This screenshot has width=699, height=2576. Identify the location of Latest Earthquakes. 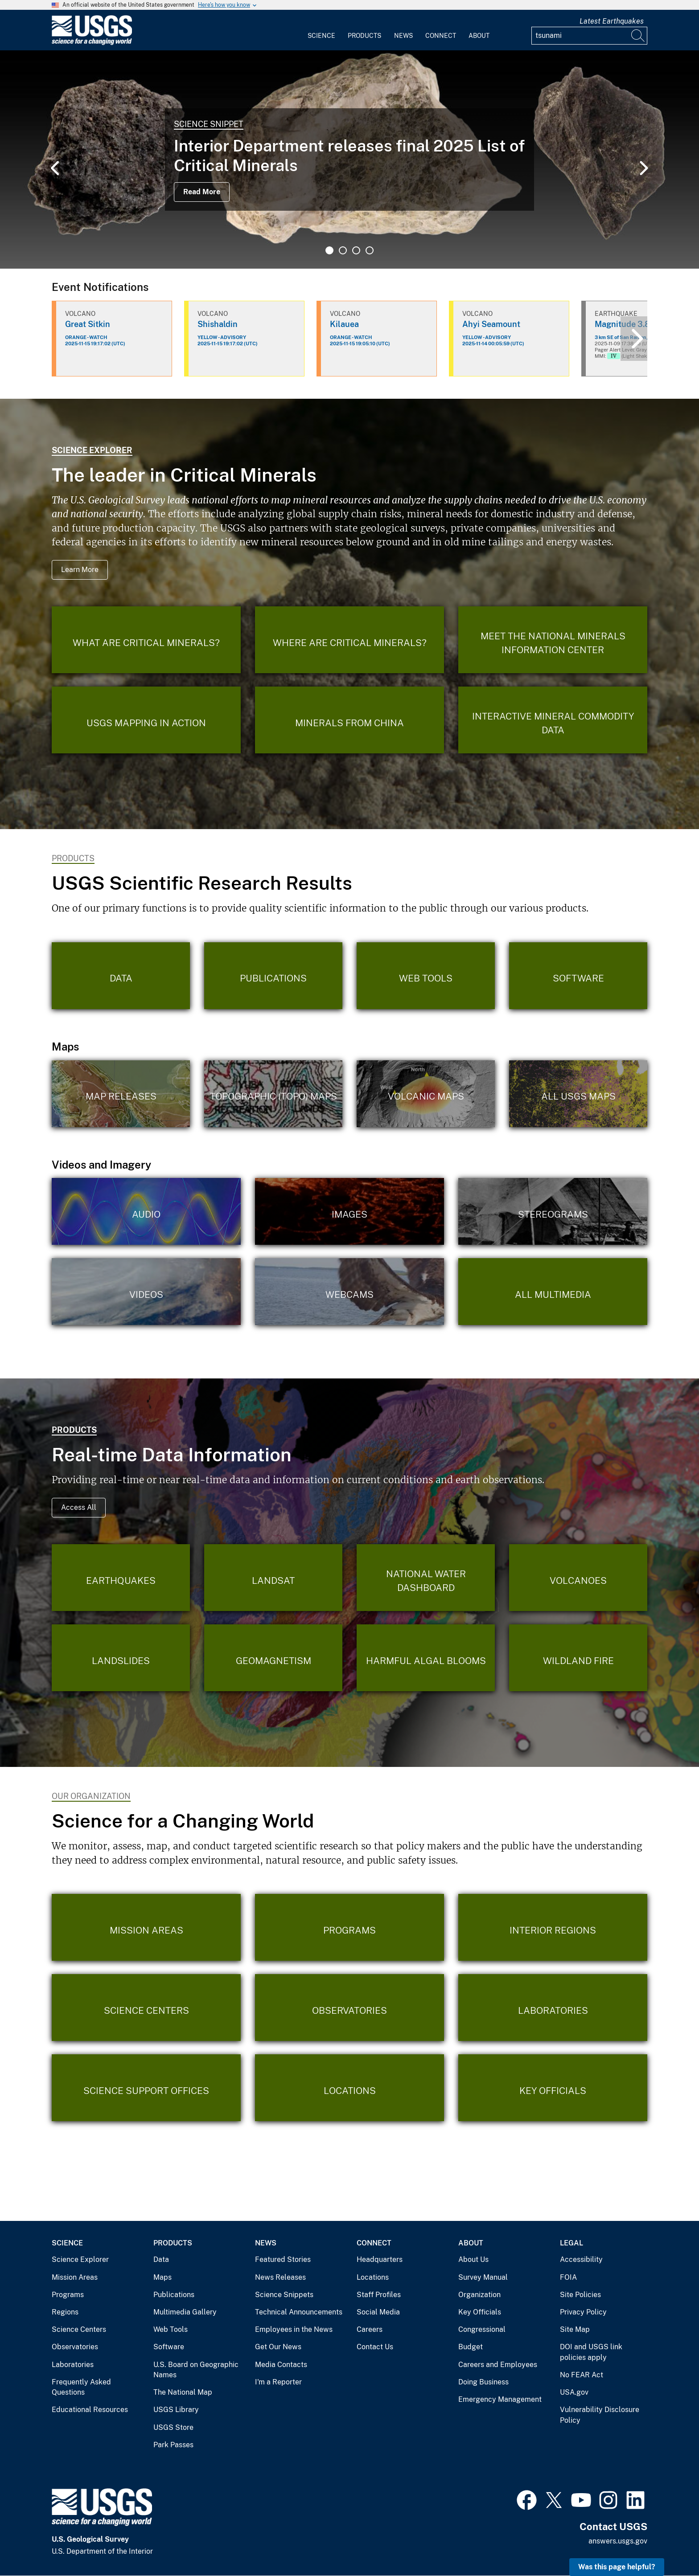
(612, 21).